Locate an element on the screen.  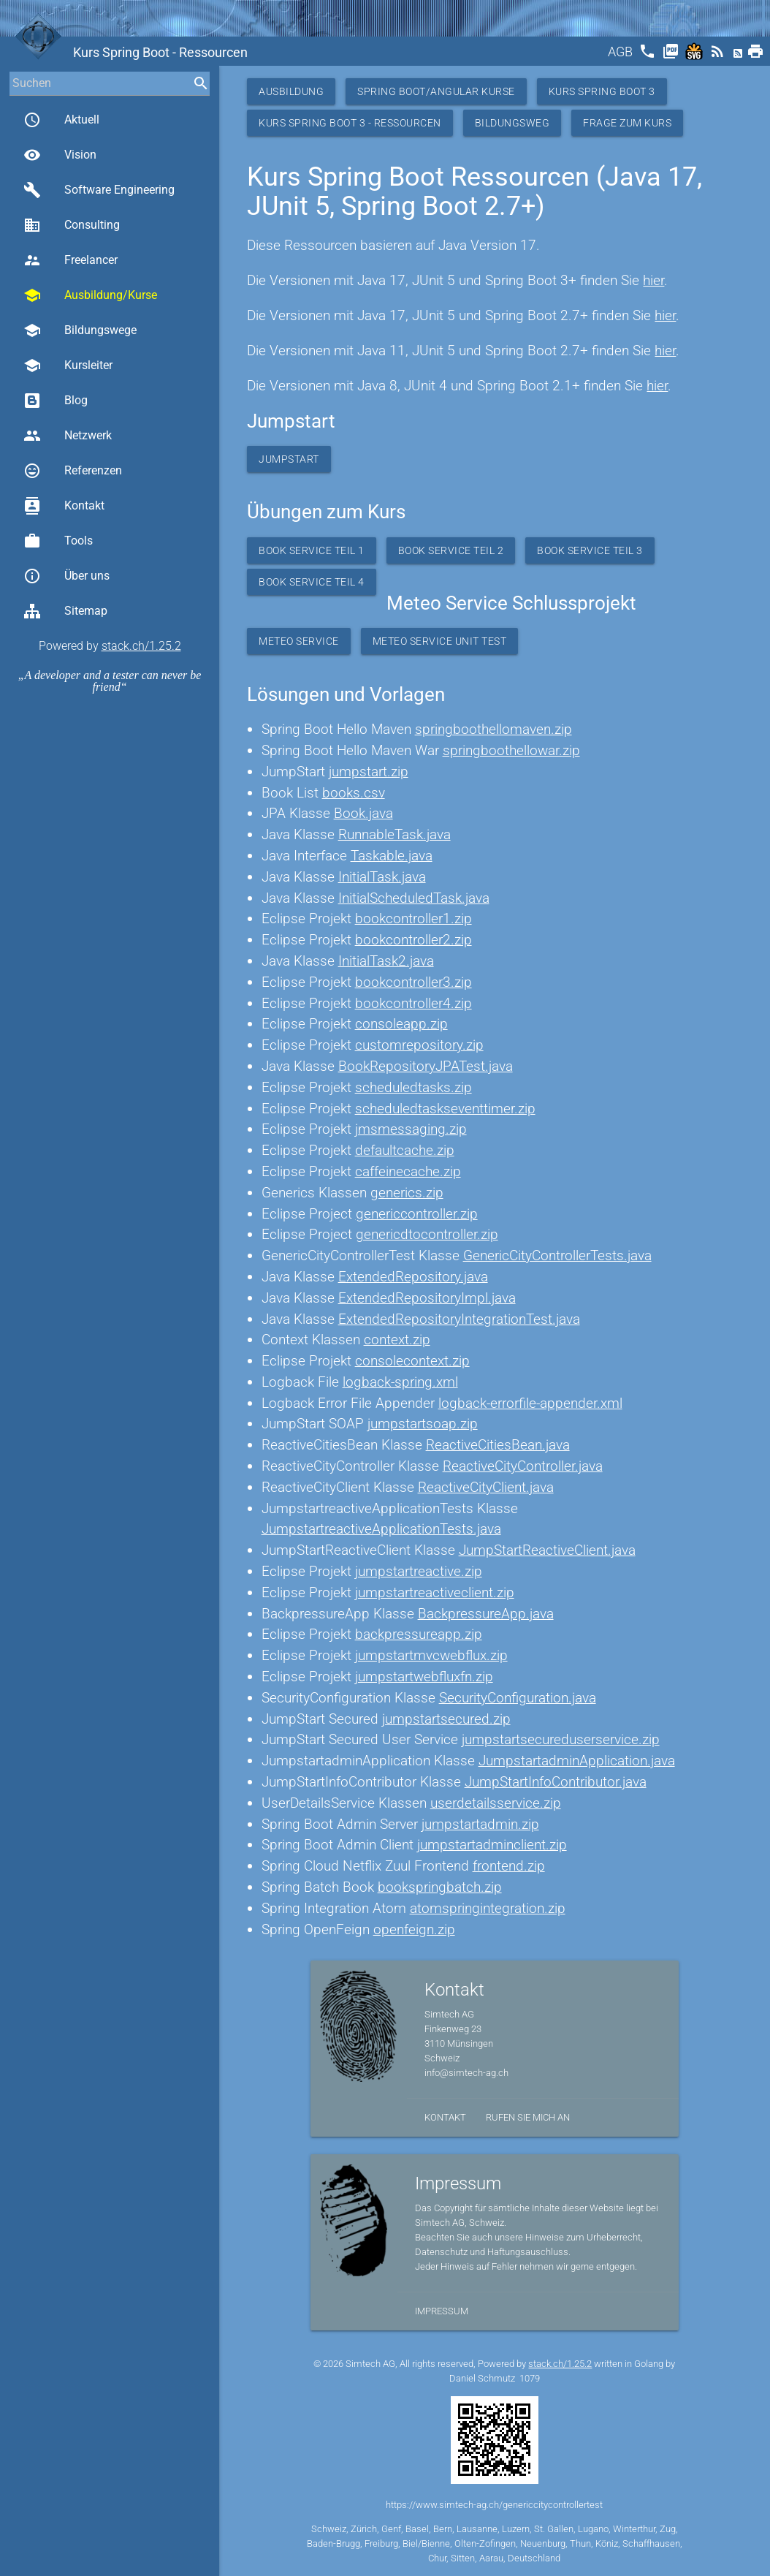
JumpstartadminApplication.java is located at coordinates (577, 1760).